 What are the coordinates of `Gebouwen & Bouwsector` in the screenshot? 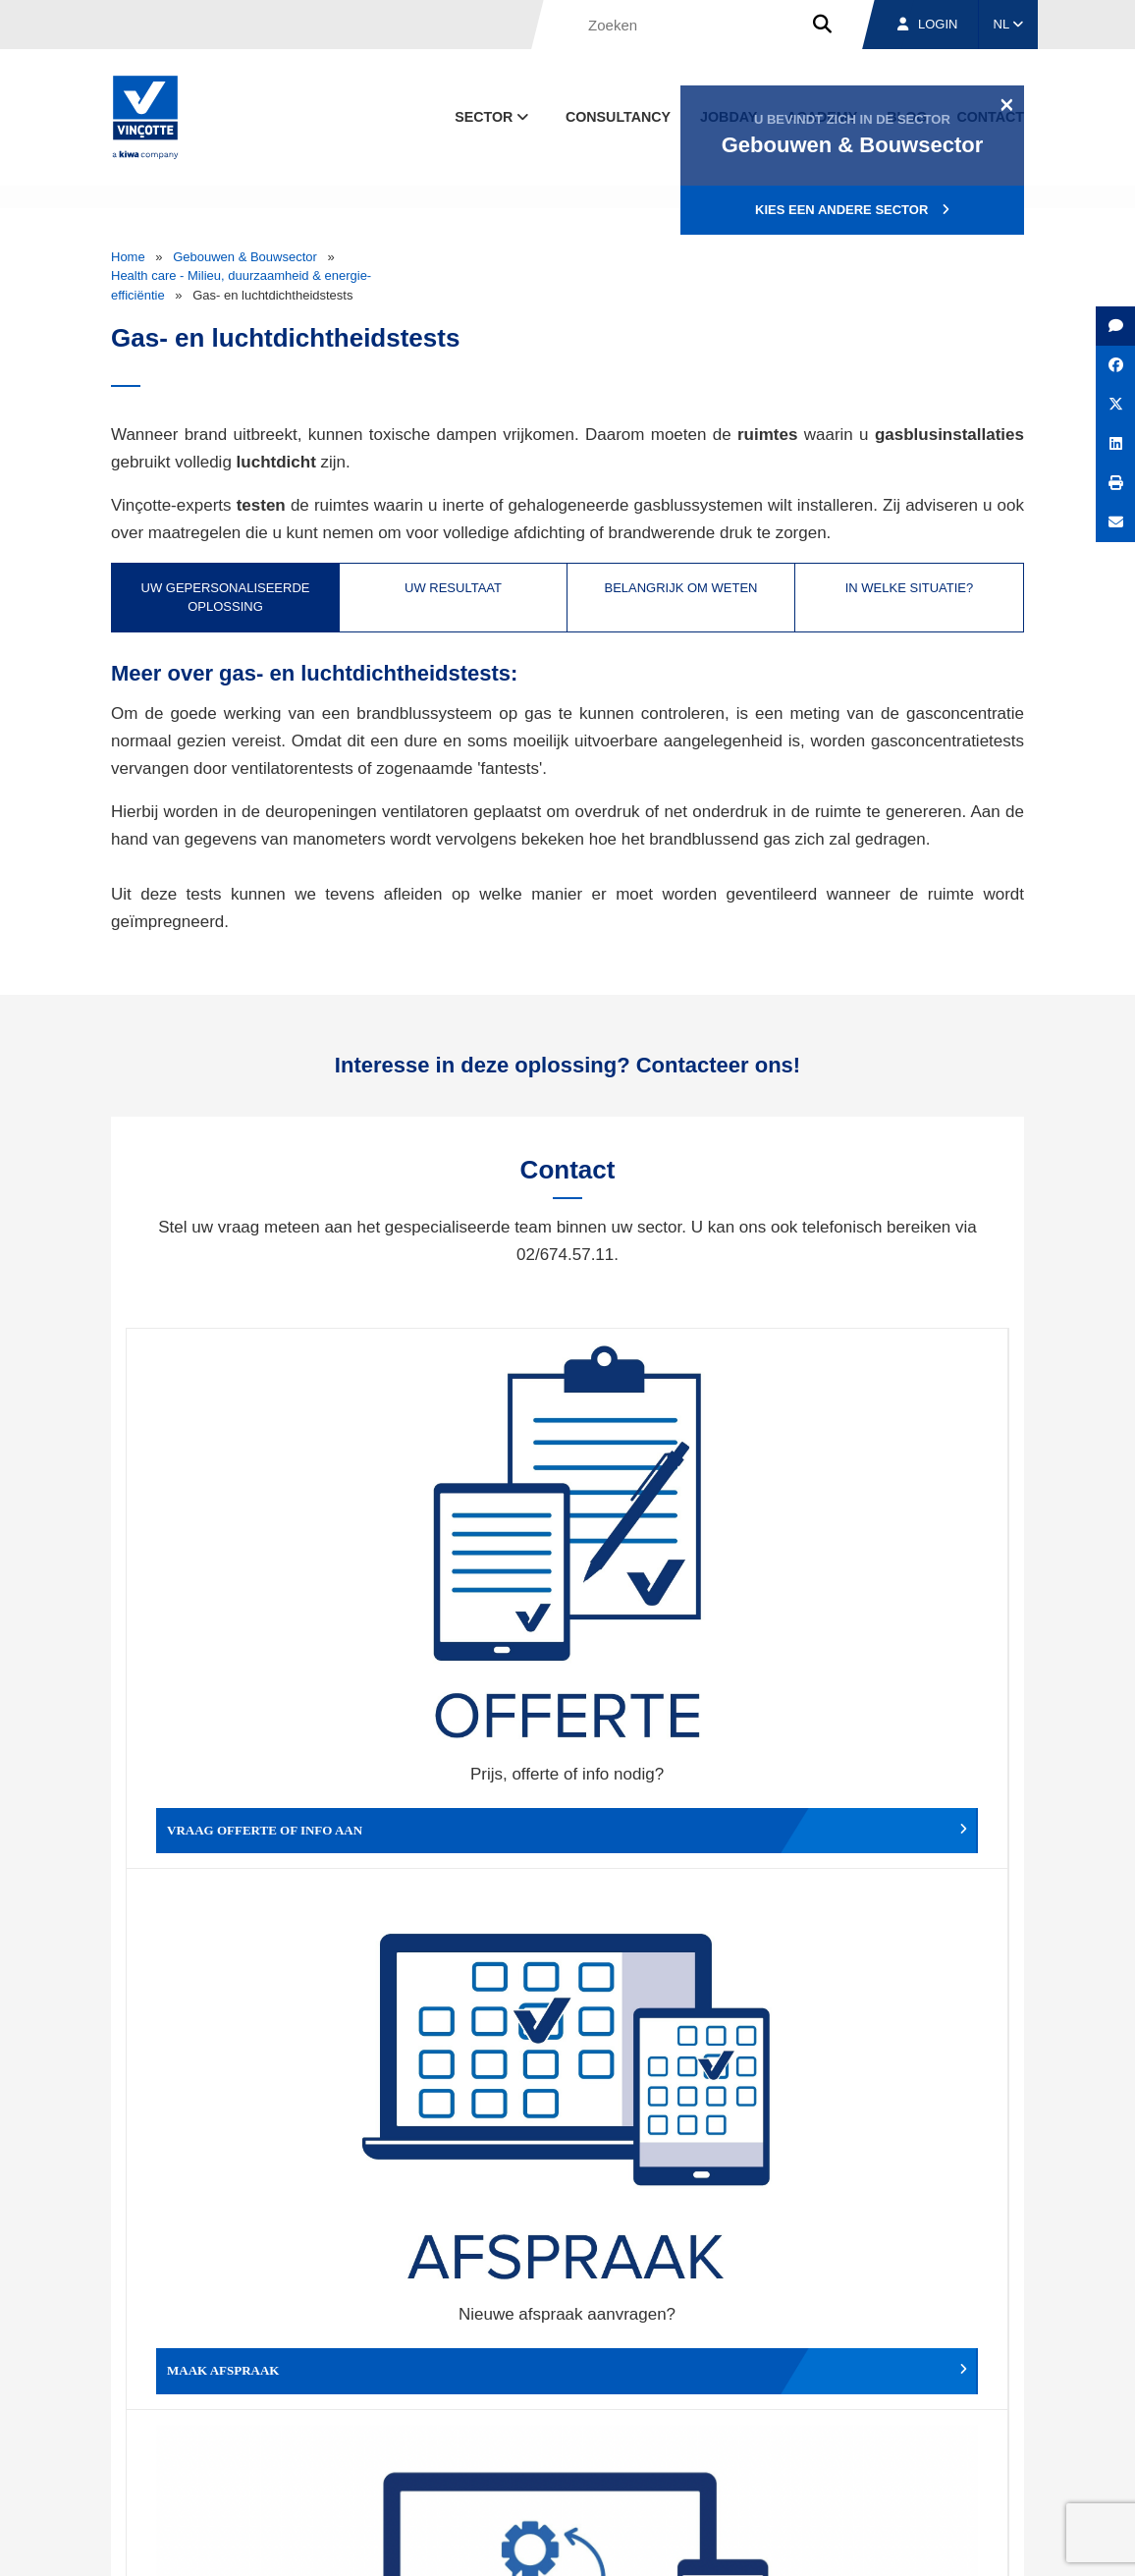 It's located at (245, 256).